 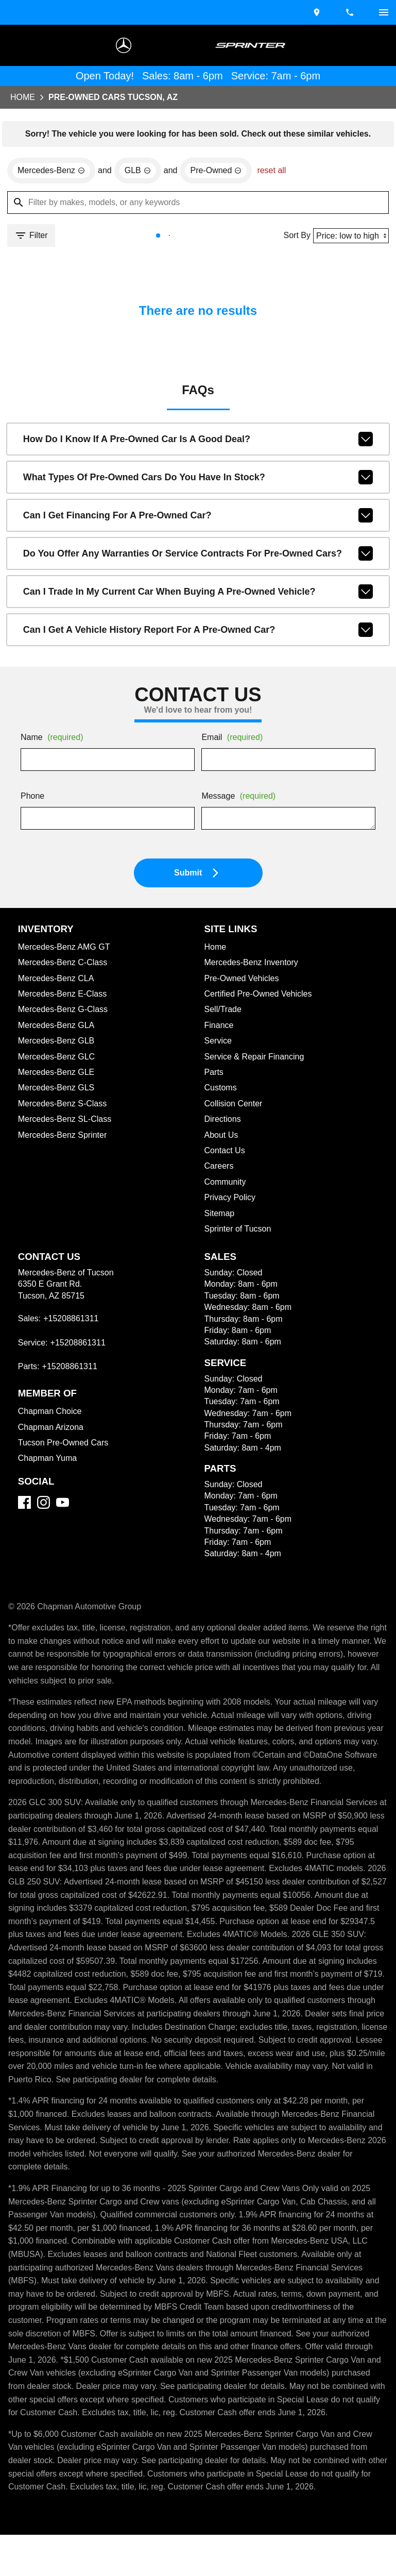 What do you see at coordinates (64, 1106) in the screenshot?
I see `Mercedes-Benz S-Class` at bounding box center [64, 1106].